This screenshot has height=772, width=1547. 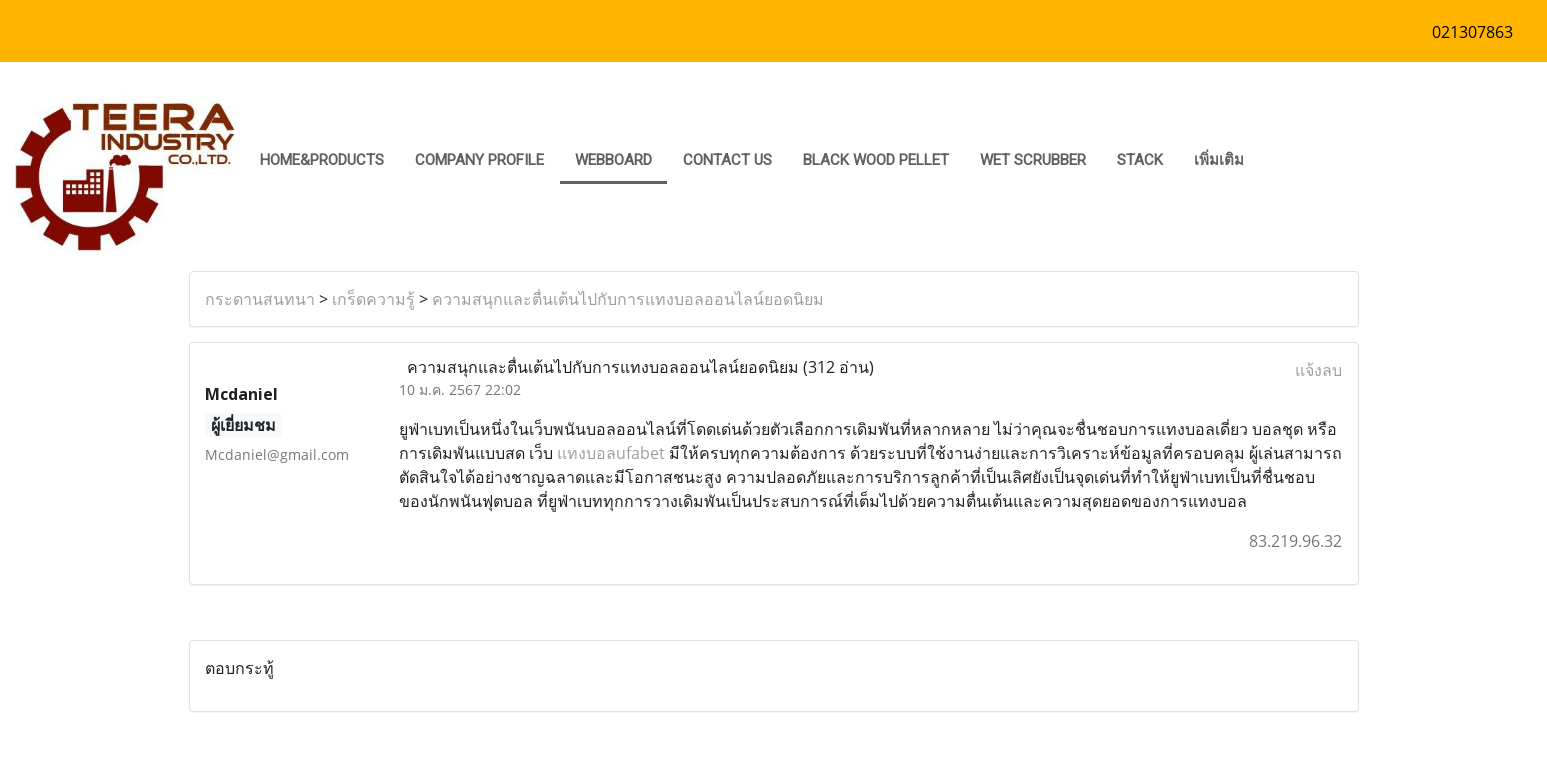 I want to click on COMPANY PROFILE, so click(x=479, y=160).